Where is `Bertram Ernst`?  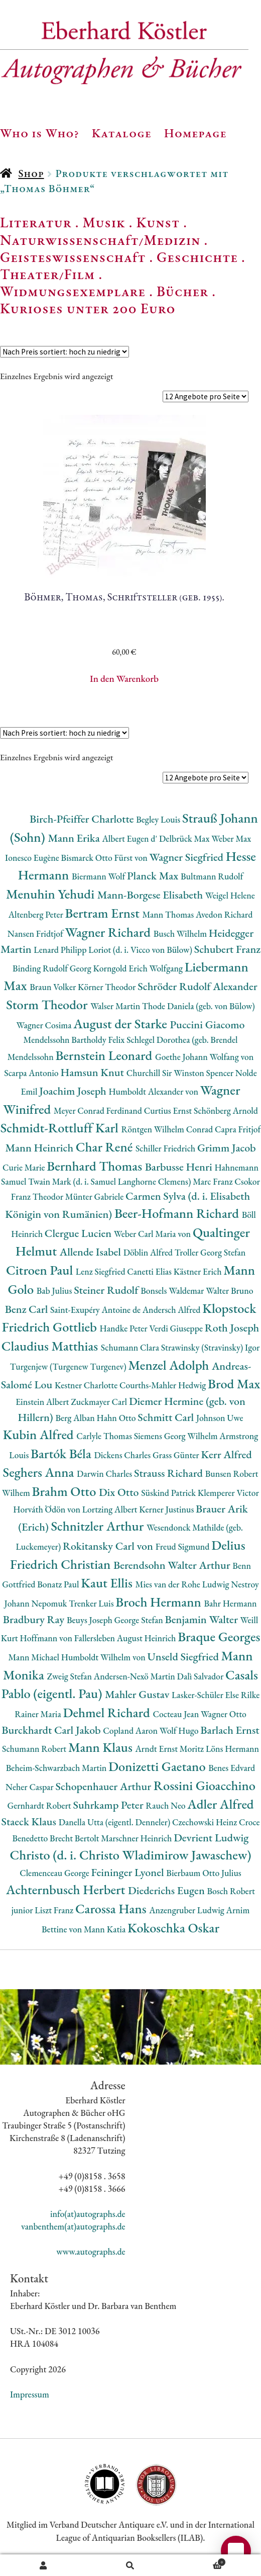
Bertram Ernst is located at coordinates (104, 913).